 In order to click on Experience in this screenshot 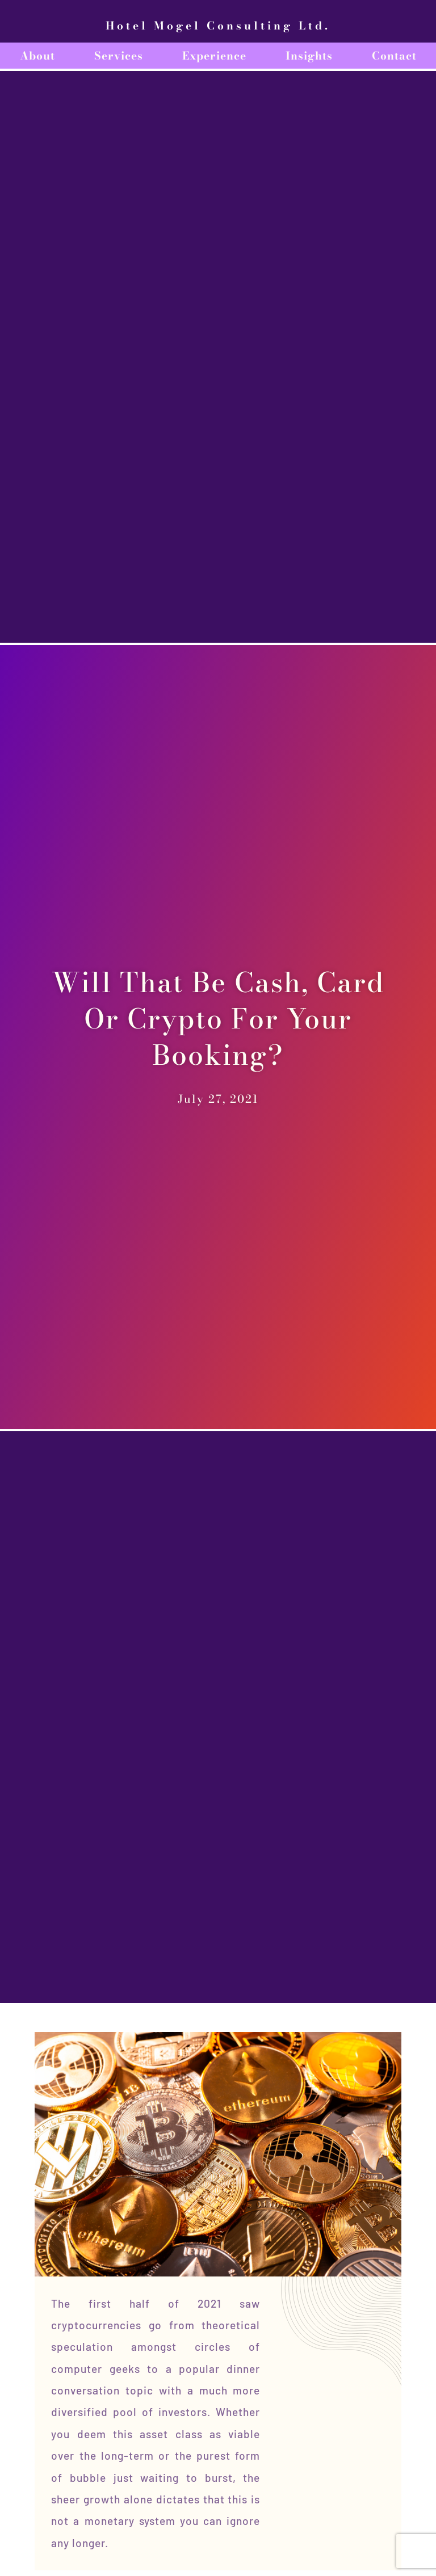, I will do `click(214, 55)`.